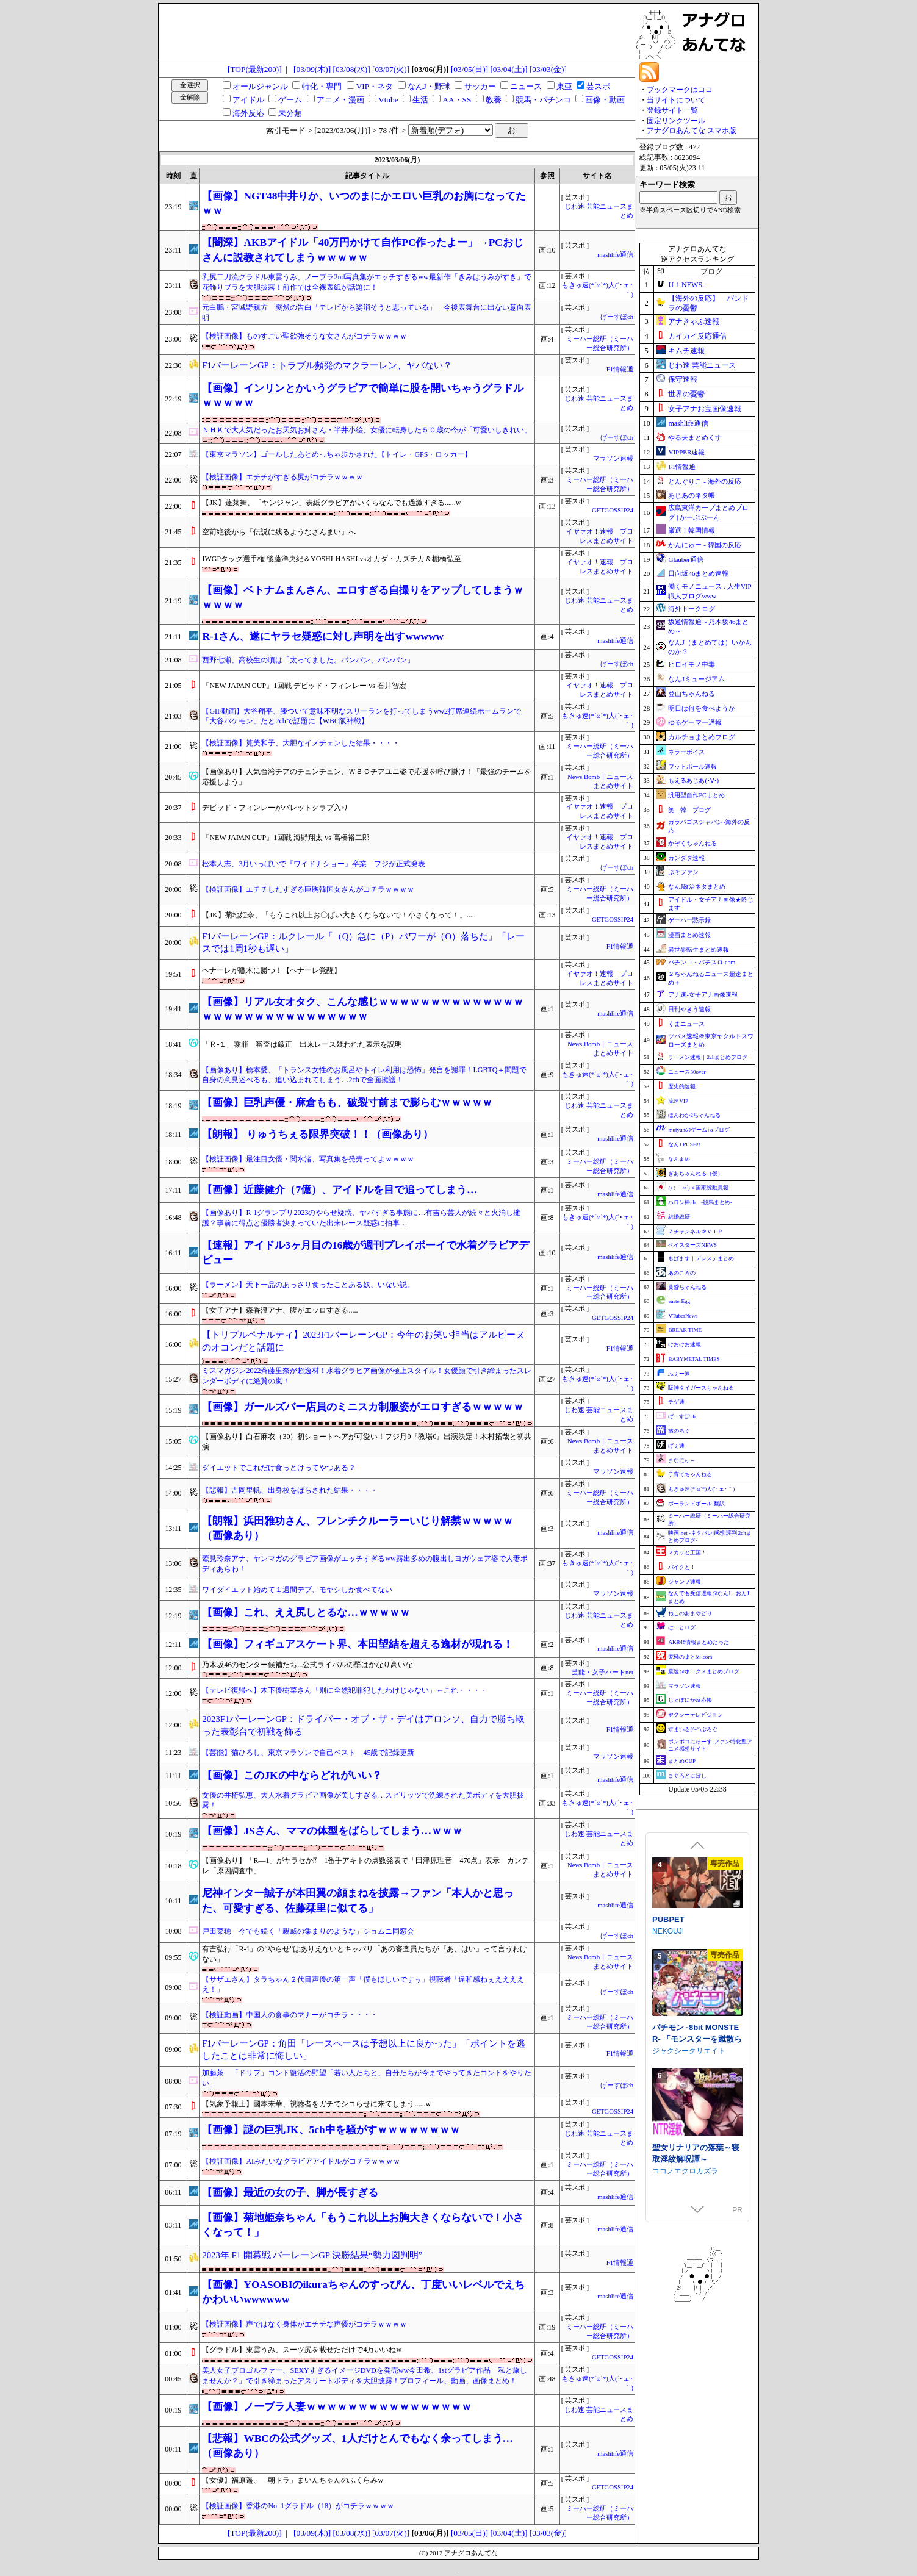  What do you see at coordinates (690, 1700) in the screenshot?
I see `じゃぽにか反応帳` at bounding box center [690, 1700].